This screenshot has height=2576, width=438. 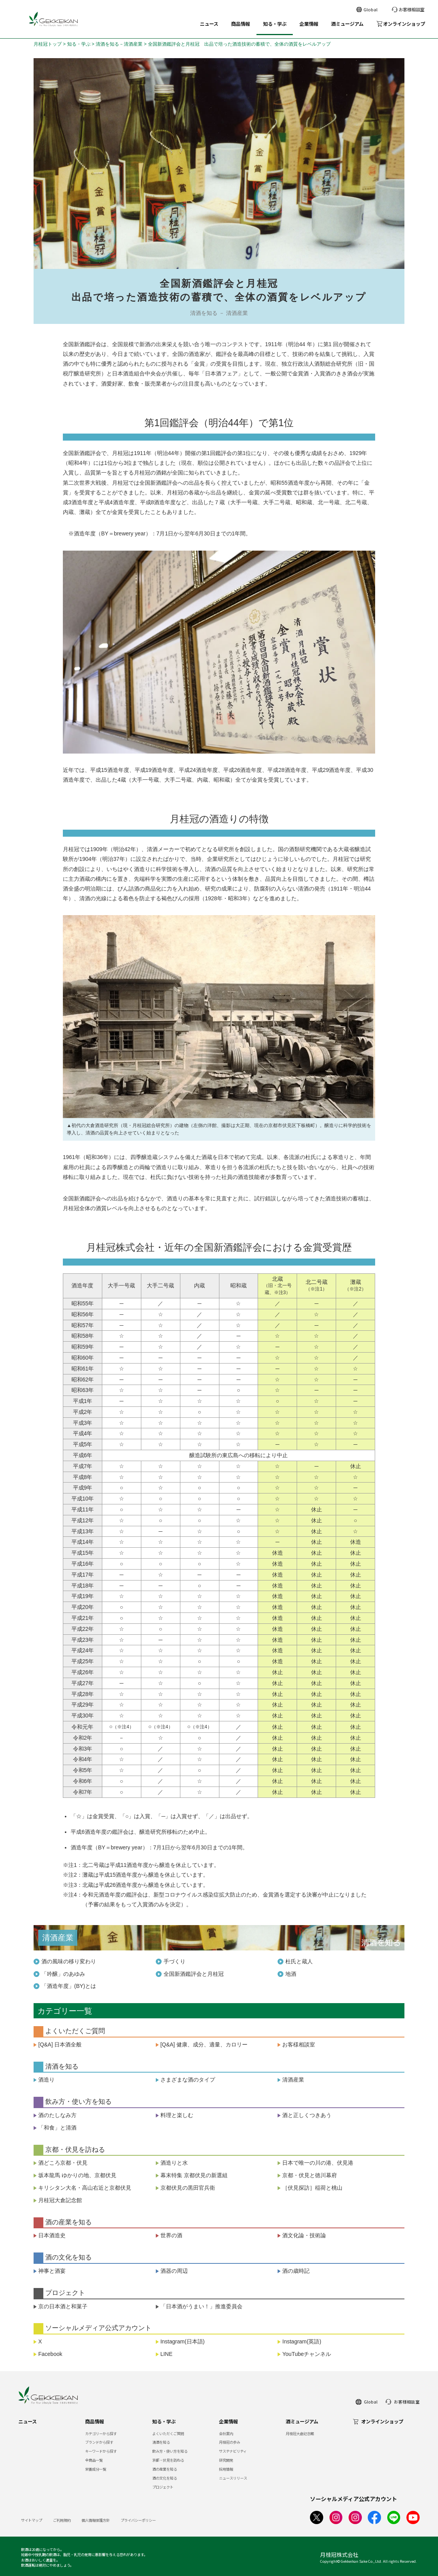 I want to click on 個人情報保護方針, so click(x=96, y=2520).